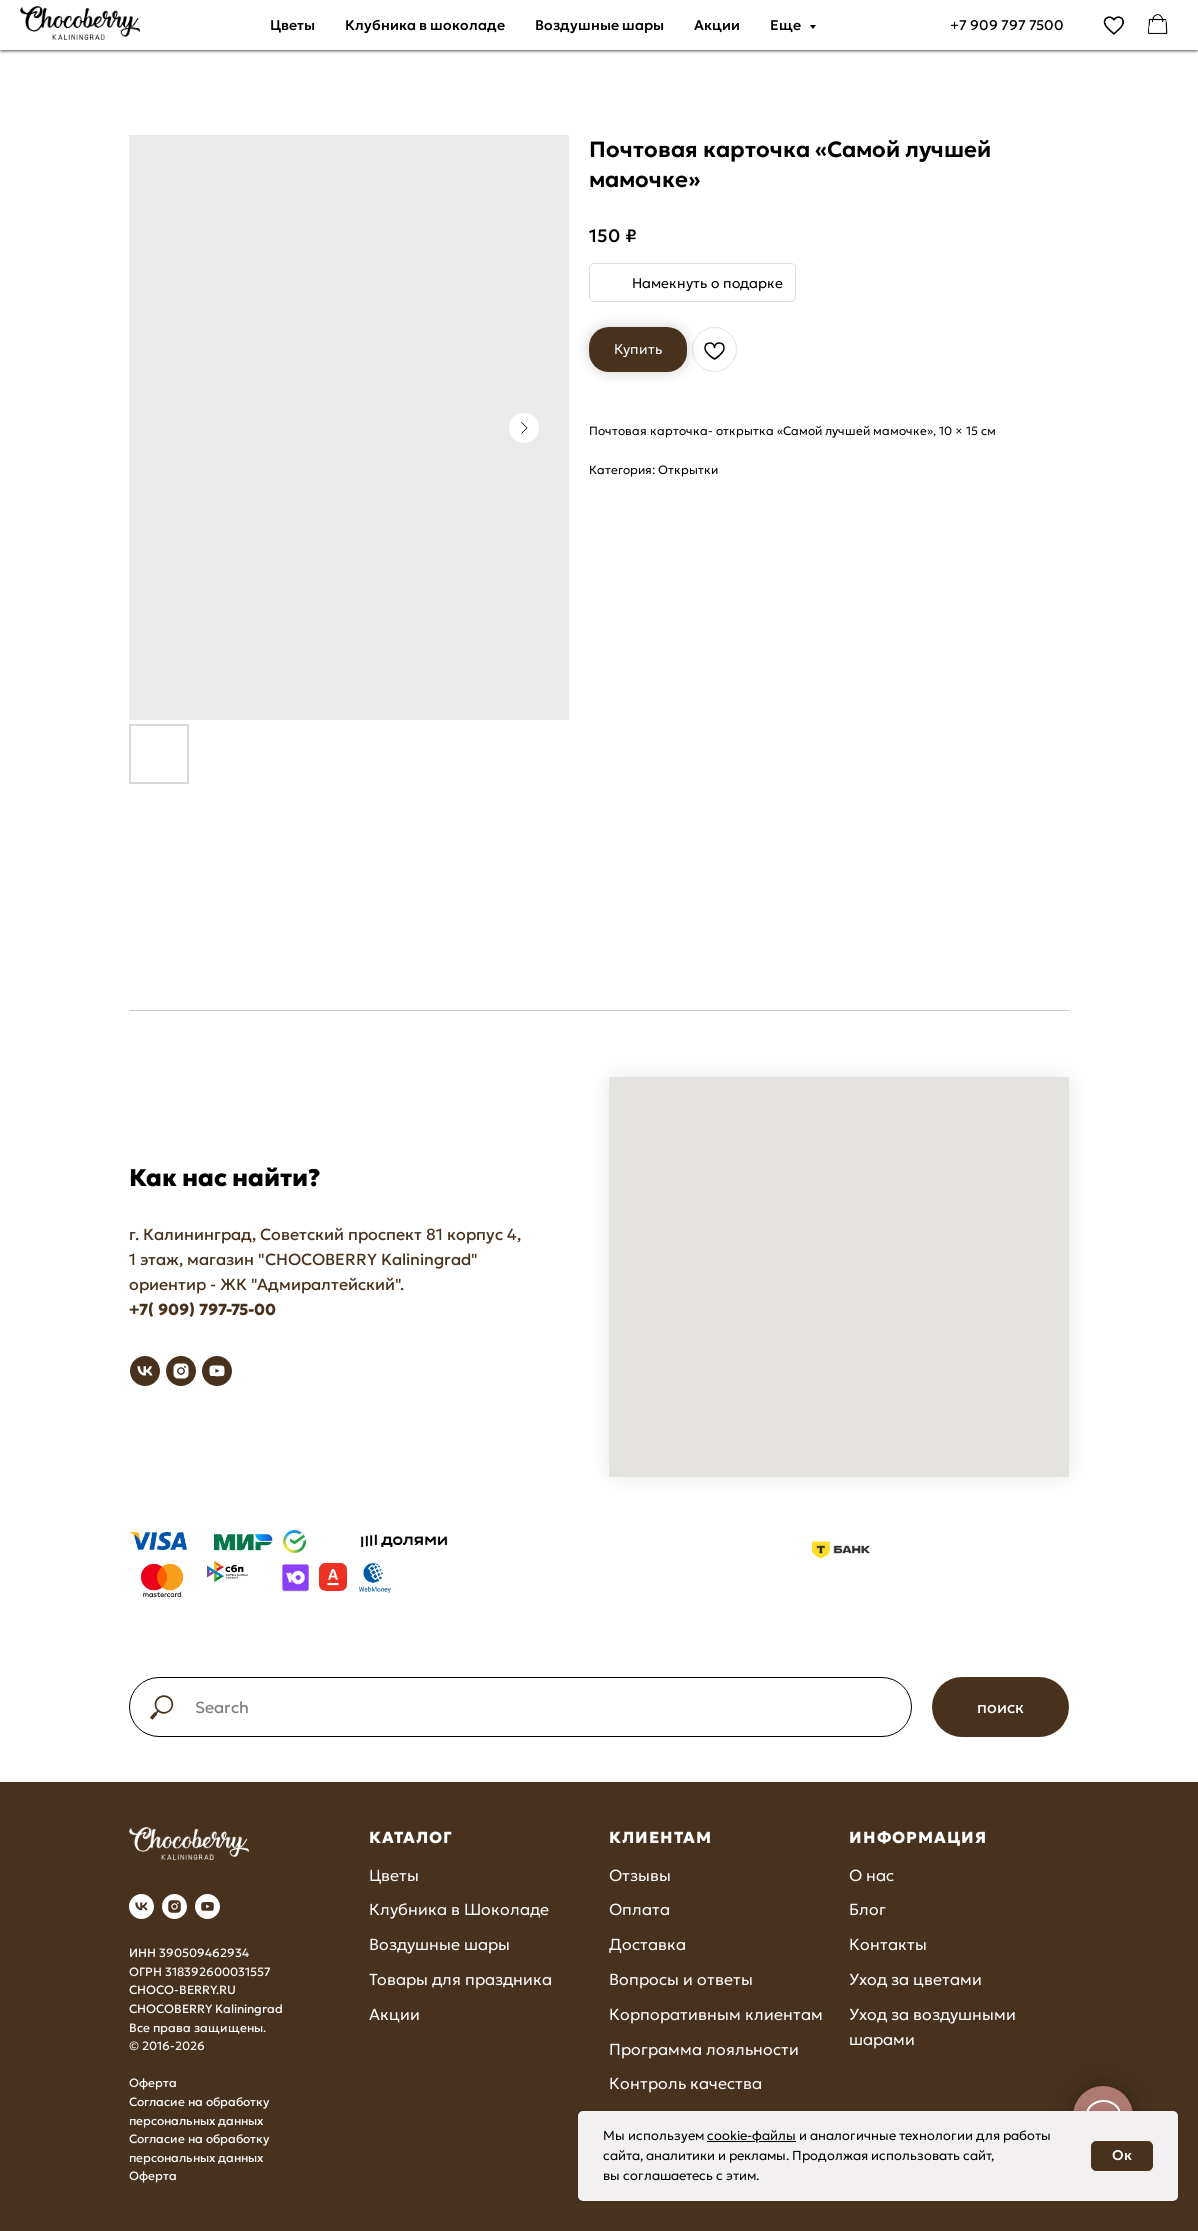  I want to click on Клубника в шоколаде, so click(425, 25).